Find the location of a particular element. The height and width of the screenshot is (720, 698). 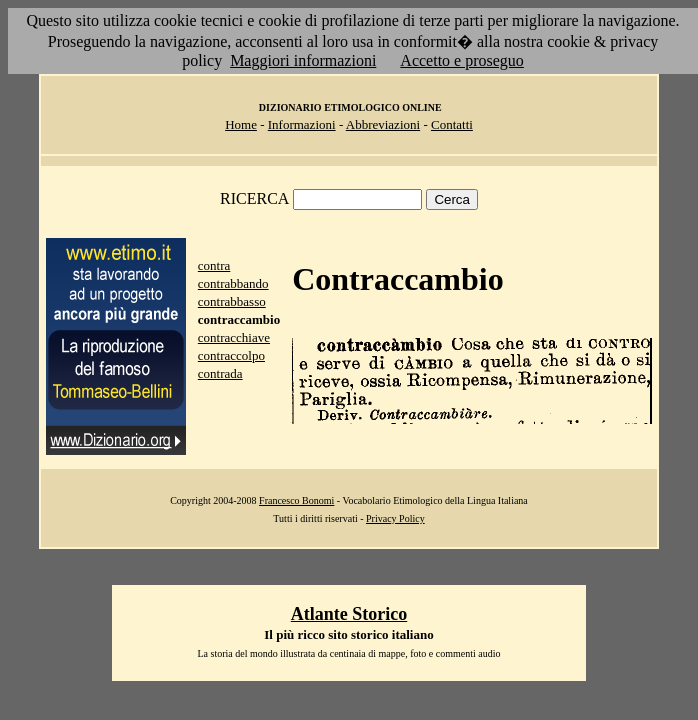

contrabbasso is located at coordinates (232, 301).